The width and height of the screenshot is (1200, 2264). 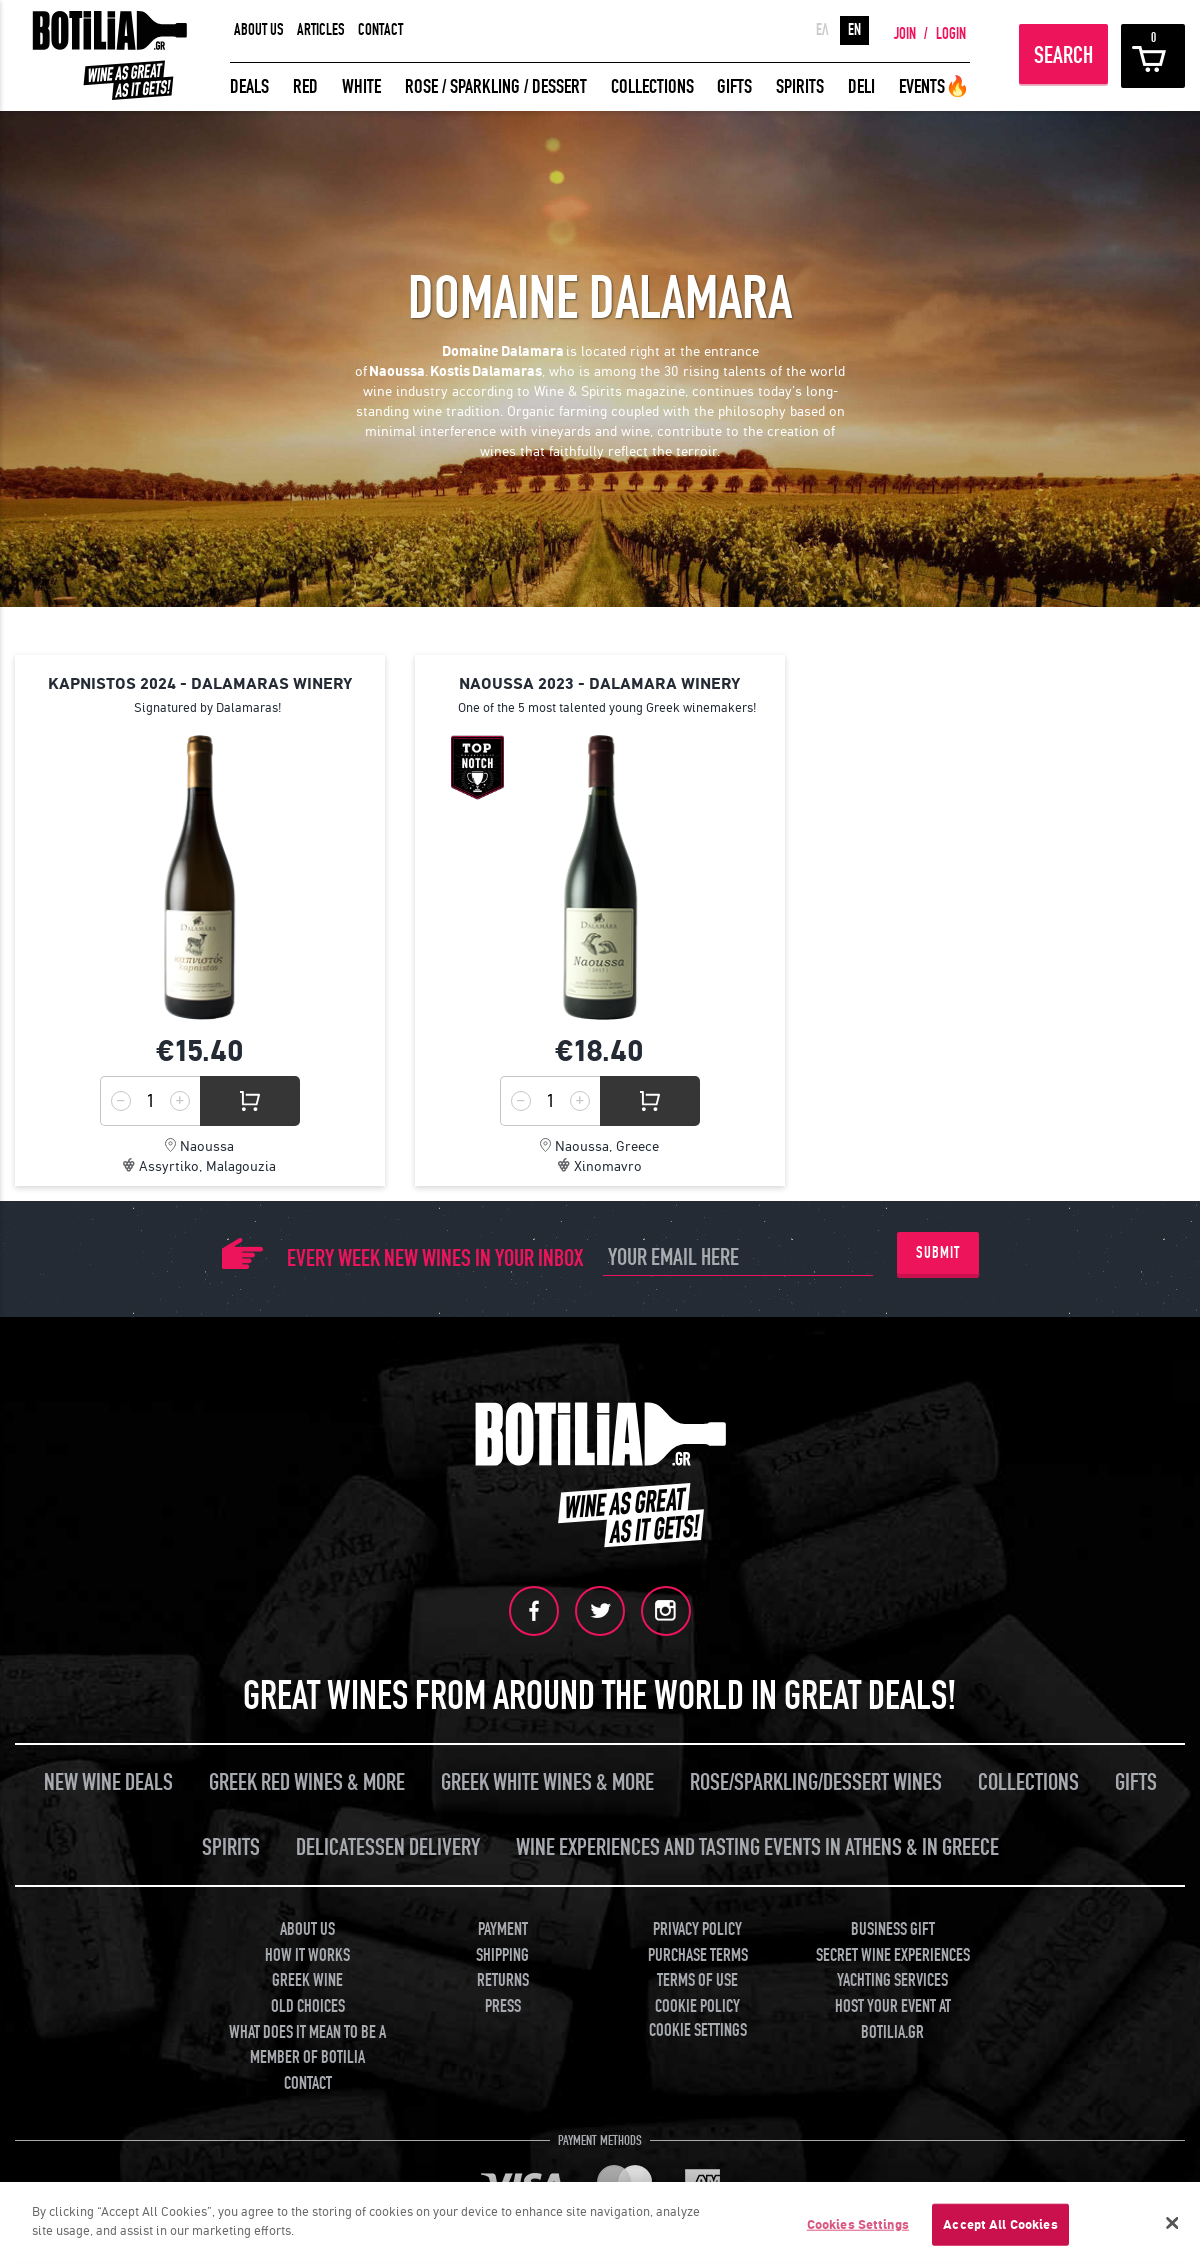 I want to click on COLLECTIONS, so click(x=652, y=86).